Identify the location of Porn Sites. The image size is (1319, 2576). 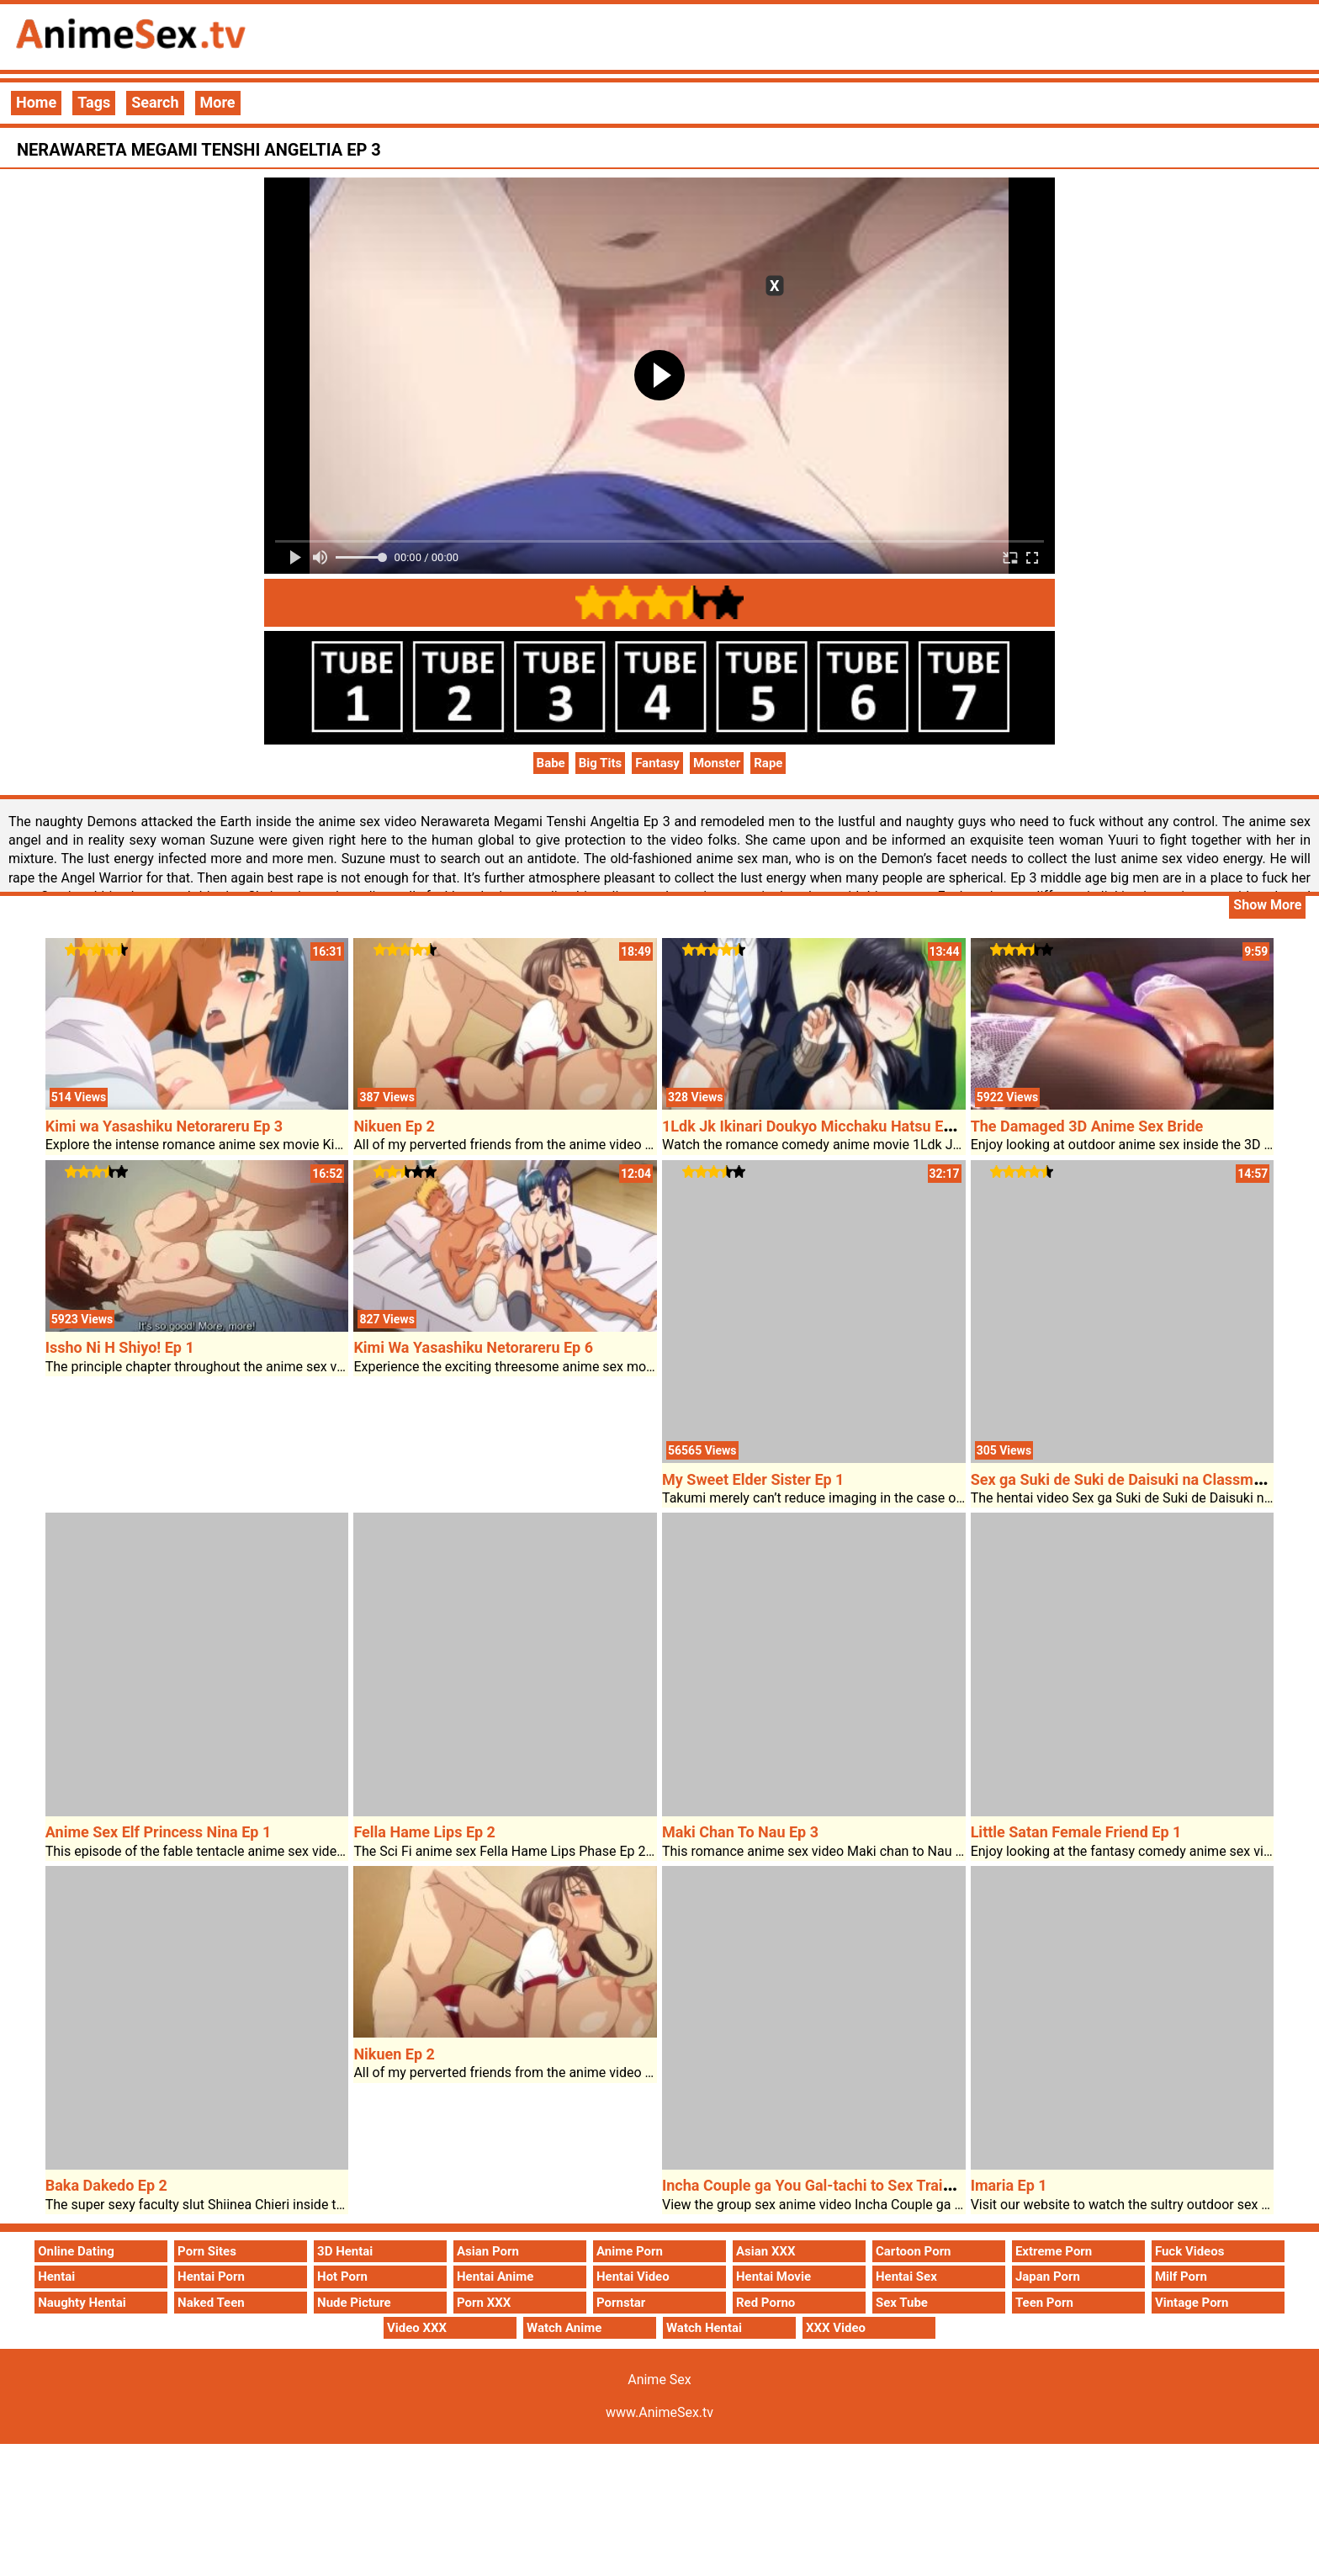
(206, 2251).